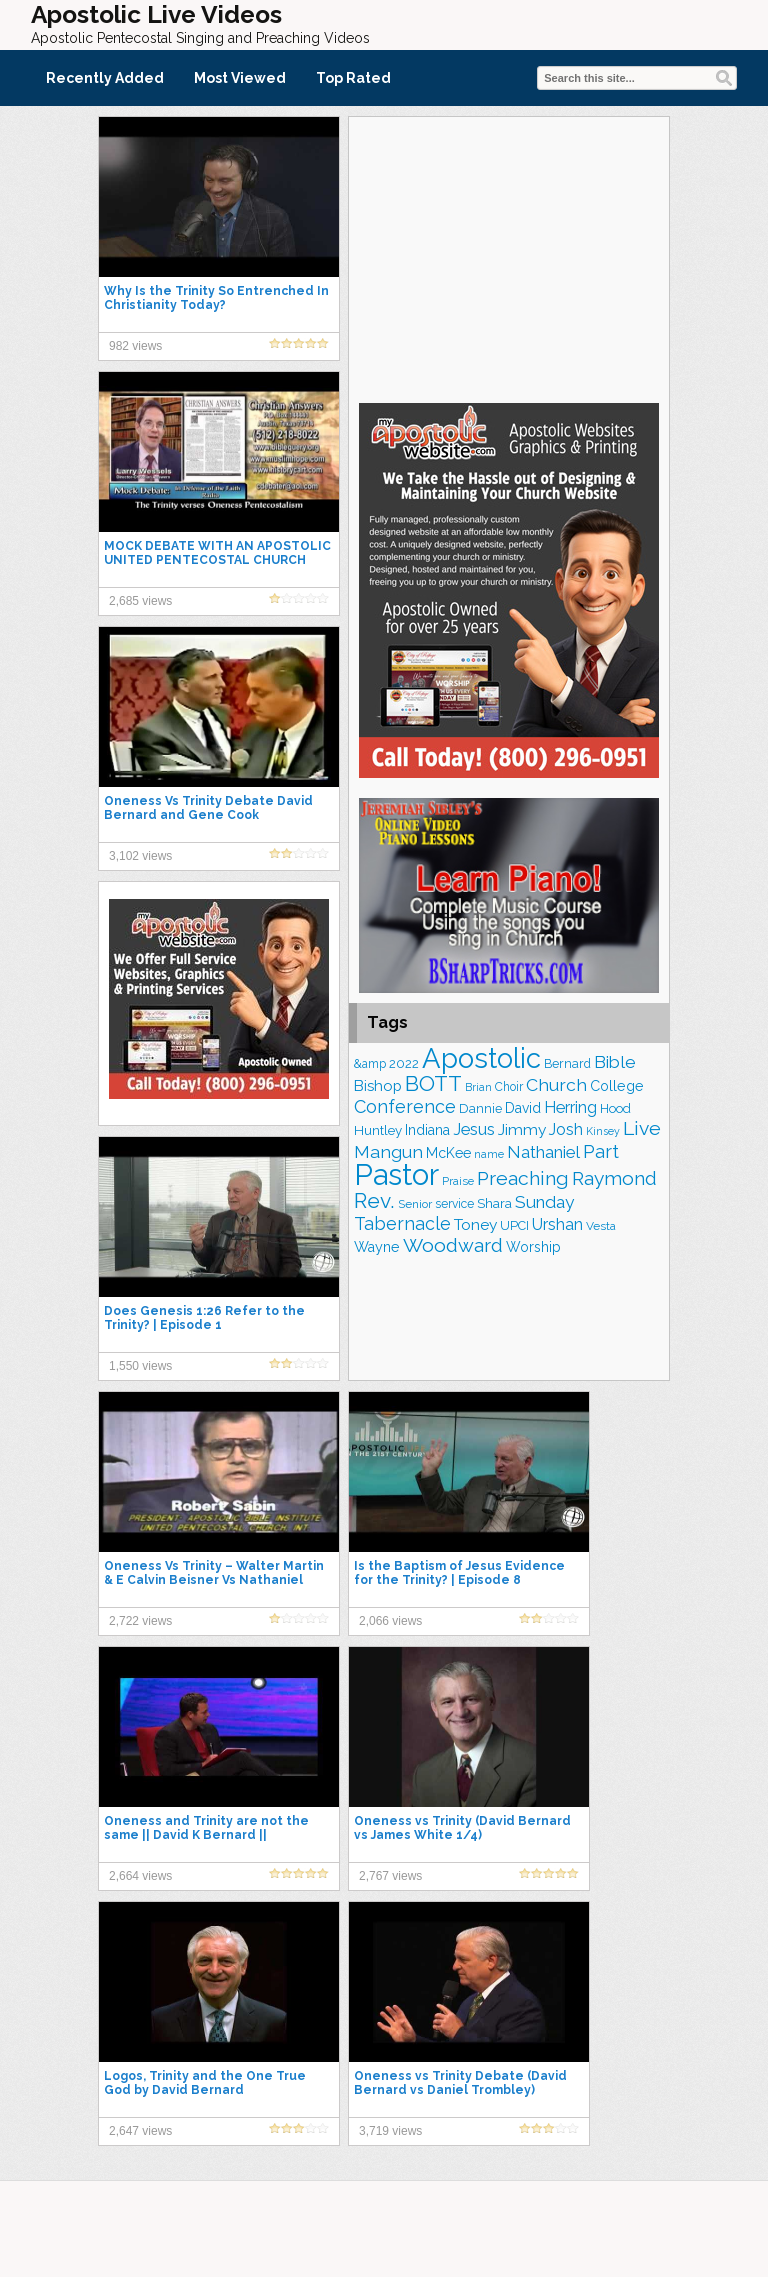 The width and height of the screenshot is (768, 2277). I want to click on Live [Live (388 items)], so click(642, 1128).